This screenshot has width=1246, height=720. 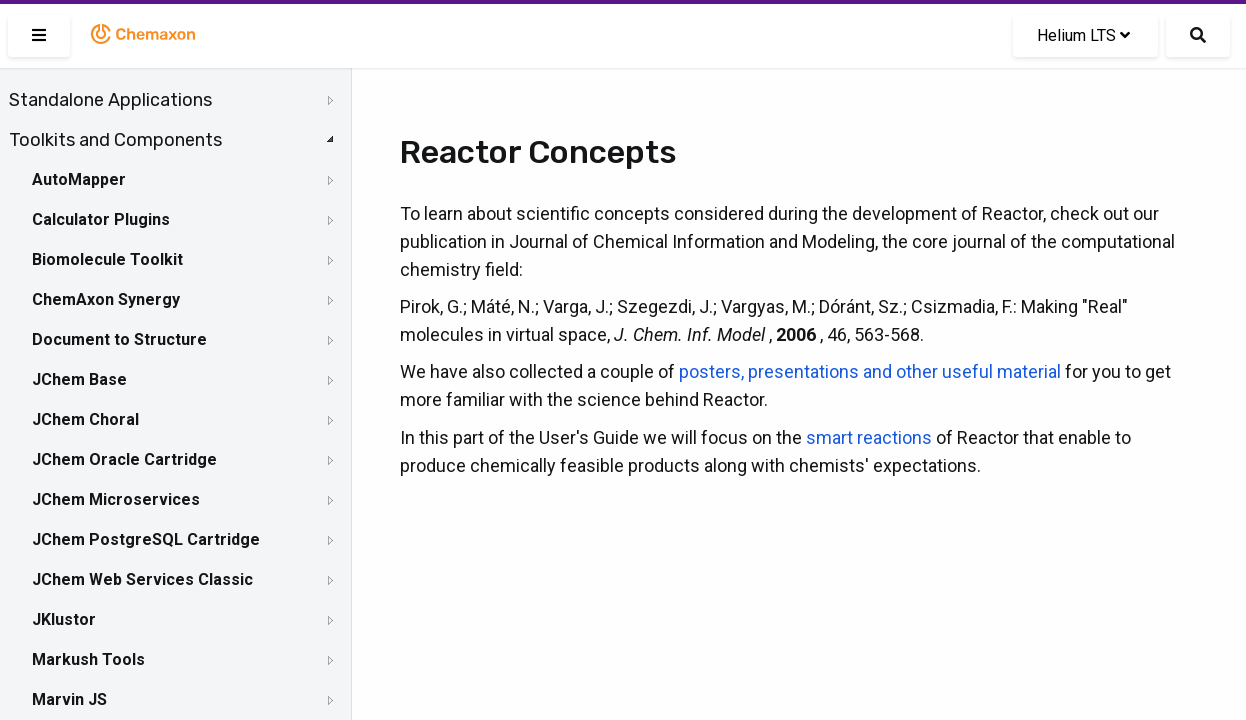 I want to click on posters, presentations and other useful material, so click(x=870, y=371).